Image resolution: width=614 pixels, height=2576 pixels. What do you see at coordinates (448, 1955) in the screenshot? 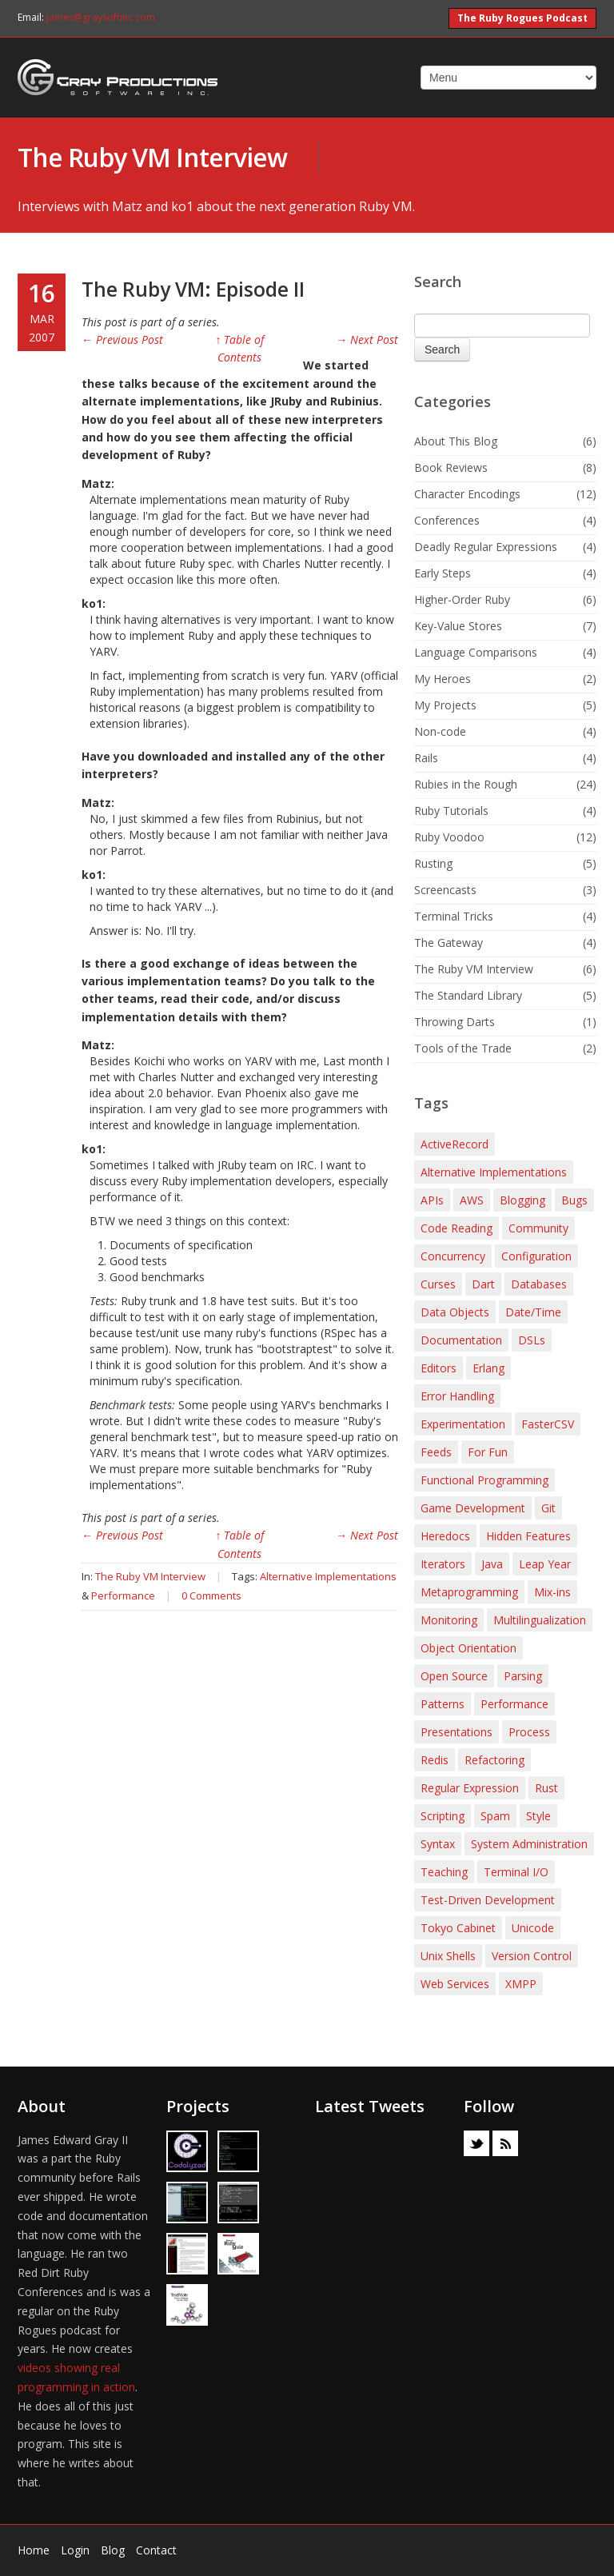
I see `Unix Shells` at bounding box center [448, 1955].